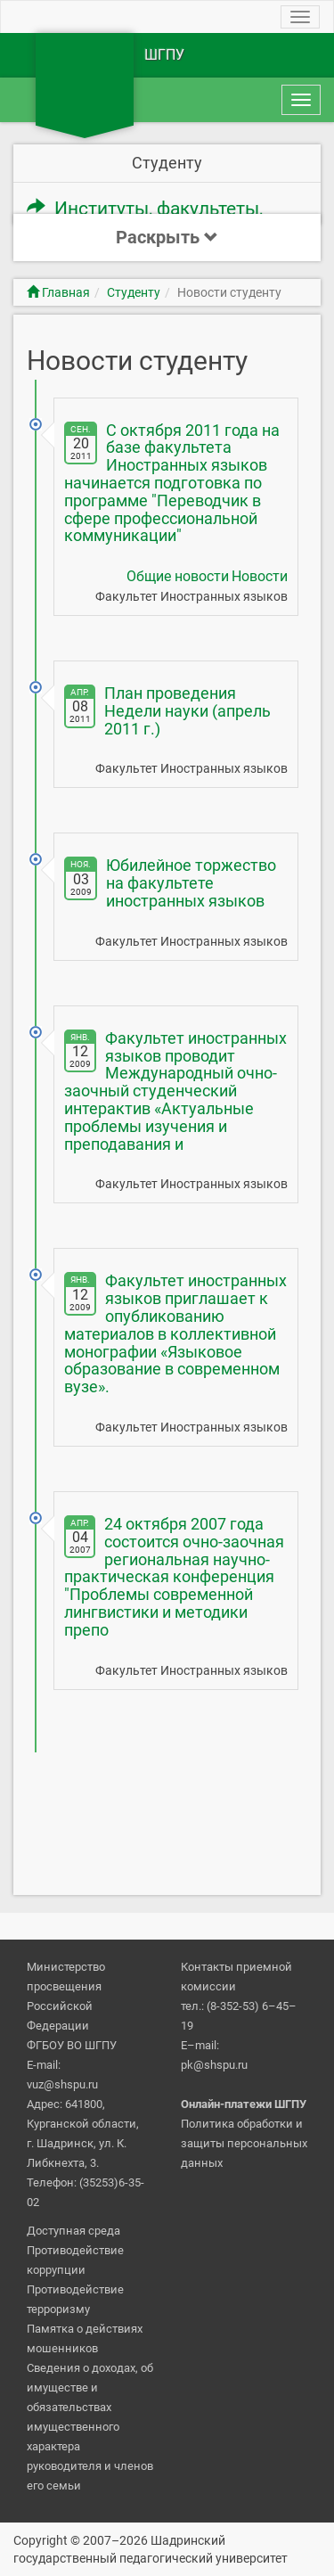 This screenshot has width=334, height=2576. I want to click on Общие новости, so click(177, 576).